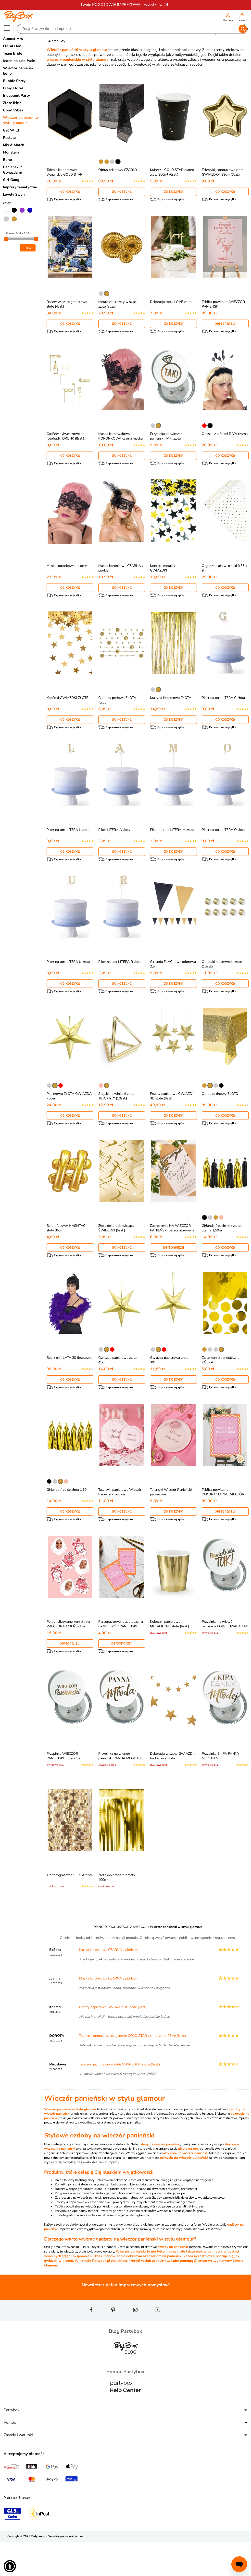  Describe the element at coordinates (83, 2241) in the screenshot. I see `Tablica powitalna na wieczór panieński` at that location.